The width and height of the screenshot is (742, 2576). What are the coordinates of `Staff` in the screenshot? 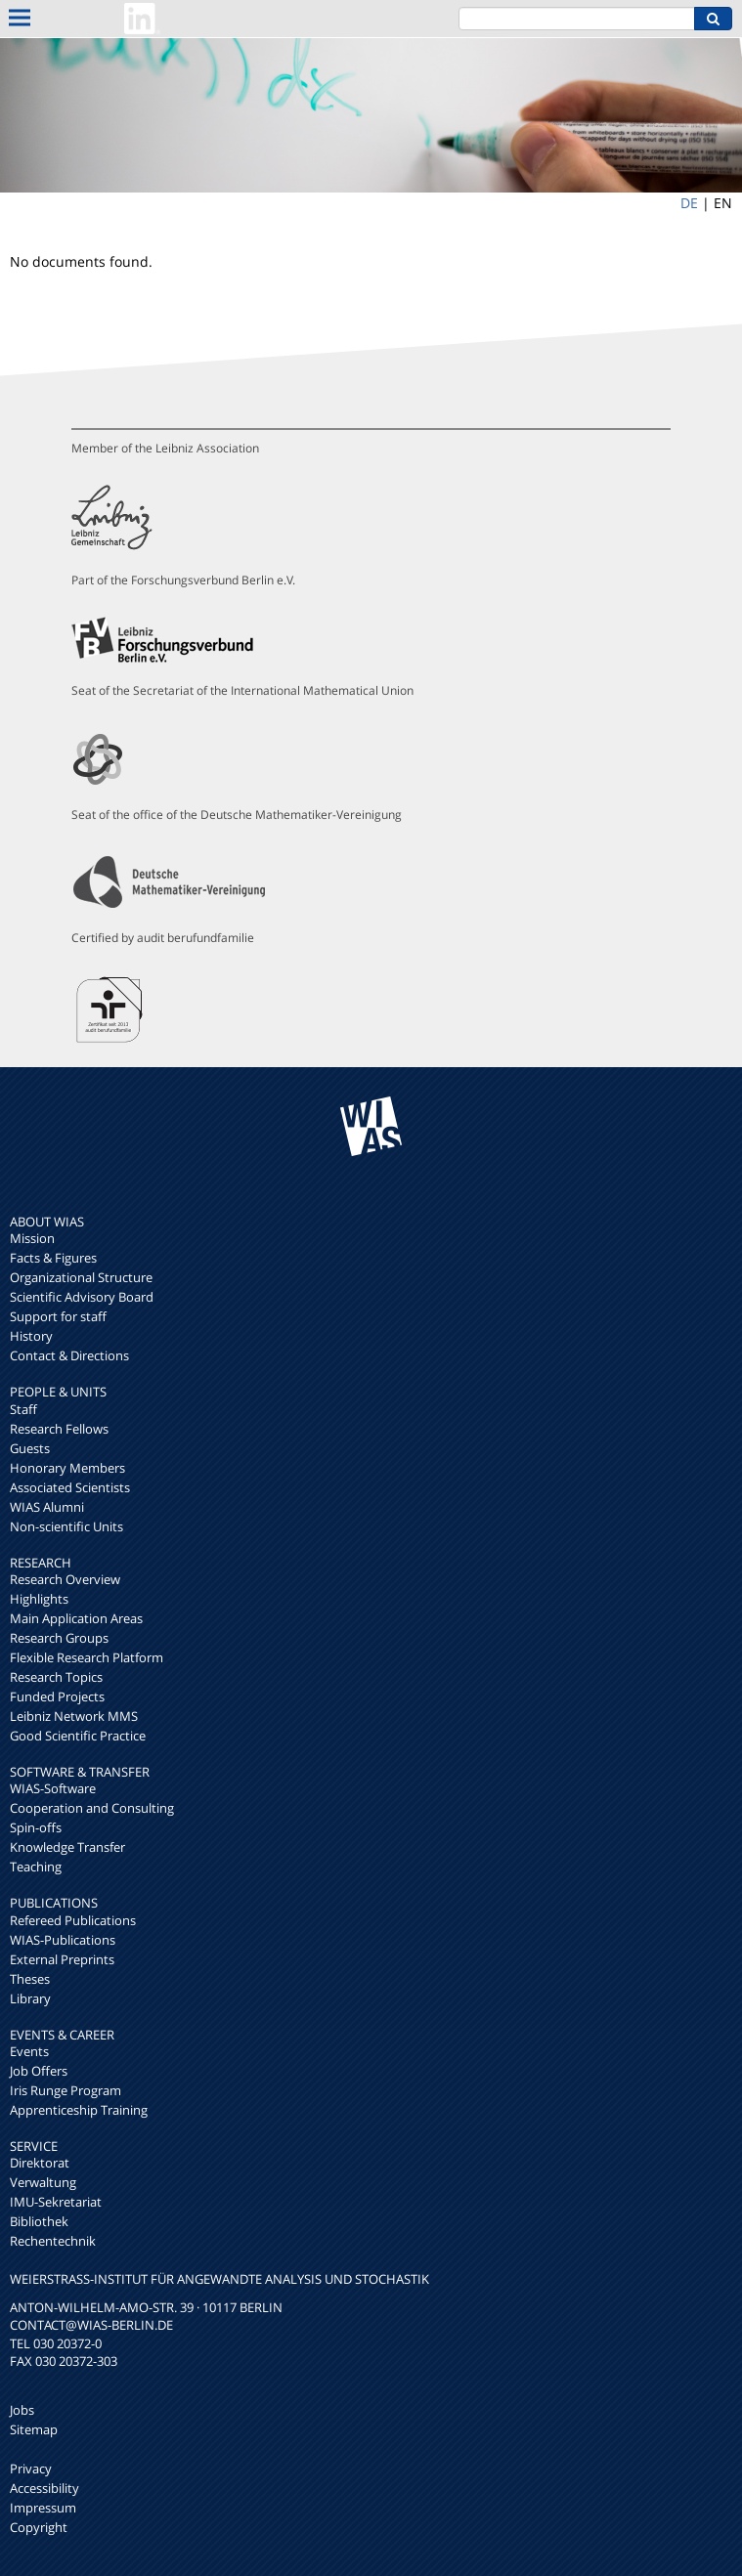 It's located at (23, 1409).